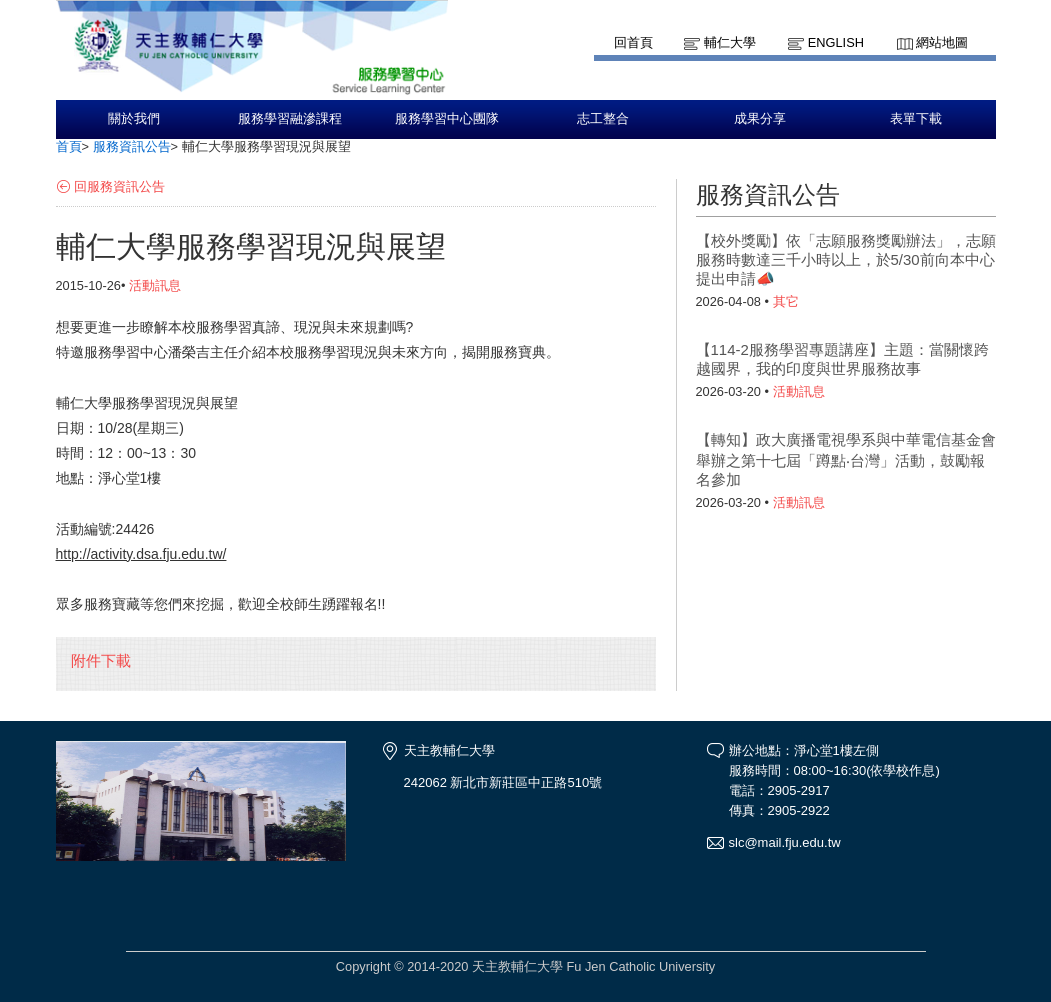  What do you see at coordinates (132, 146) in the screenshot?
I see `服務資訊公告` at bounding box center [132, 146].